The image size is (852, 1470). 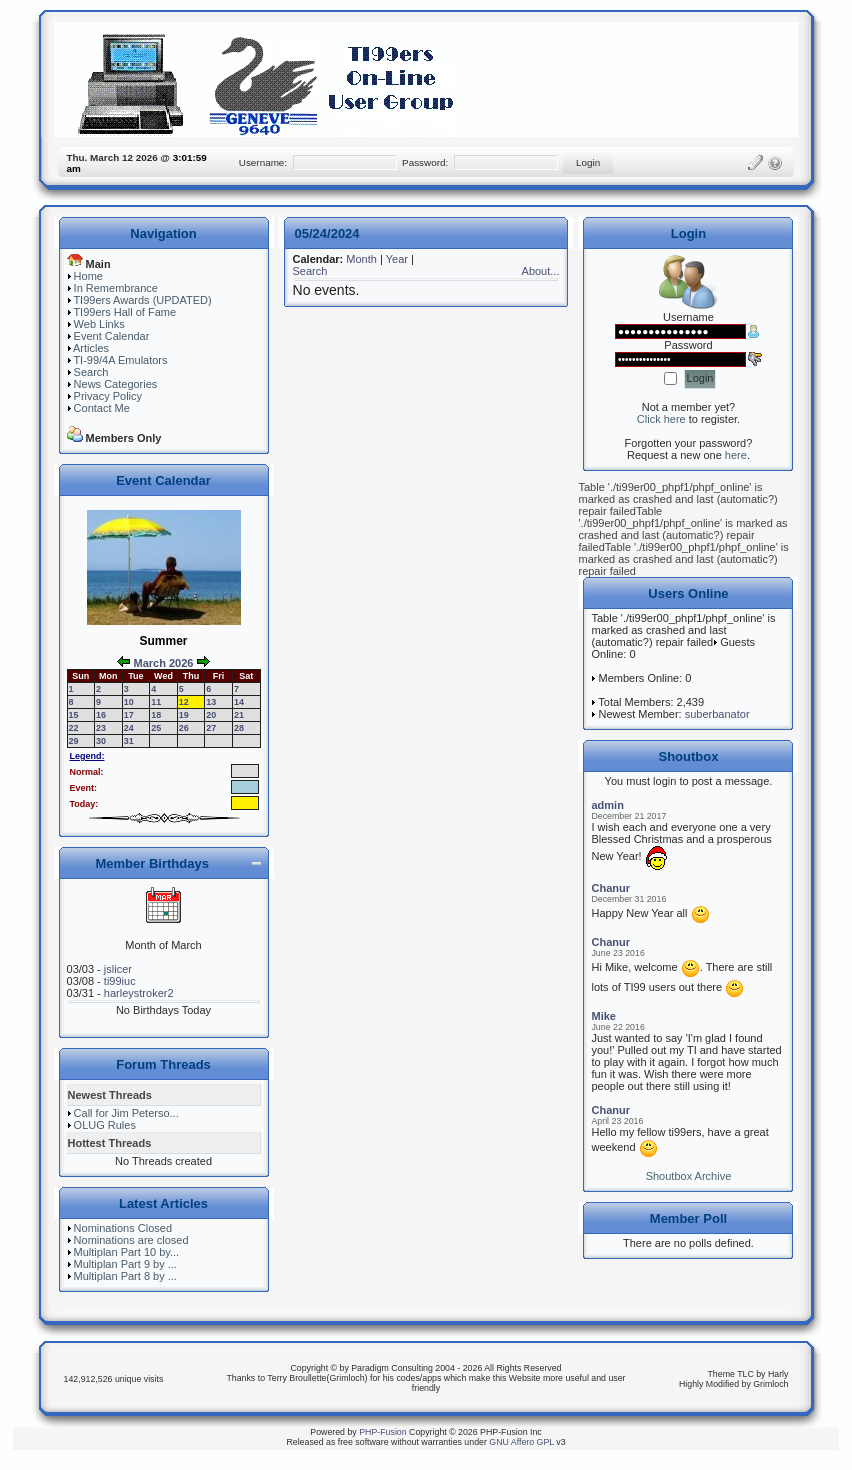 I want to click on 17, so click(x=129, y=715).